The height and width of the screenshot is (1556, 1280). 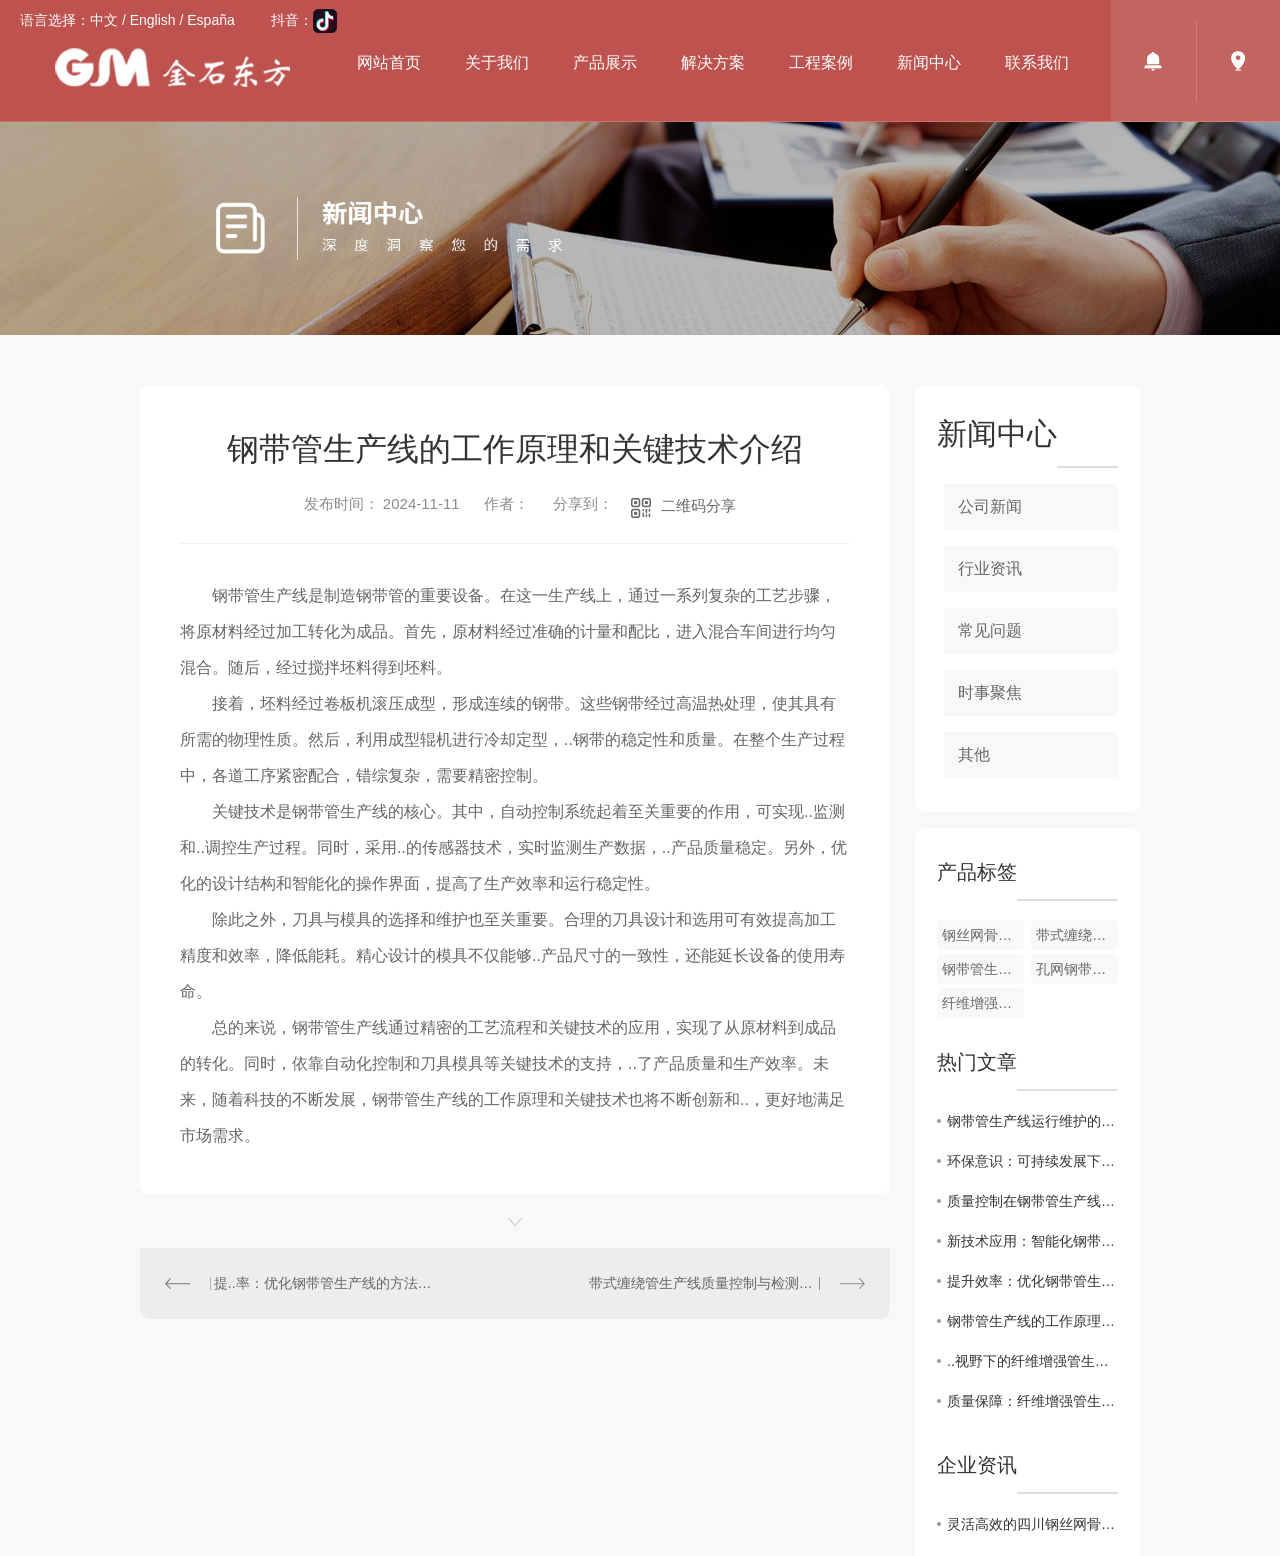 I want to click on 孔网钢带管生产线, so click(x=1077, y=969).